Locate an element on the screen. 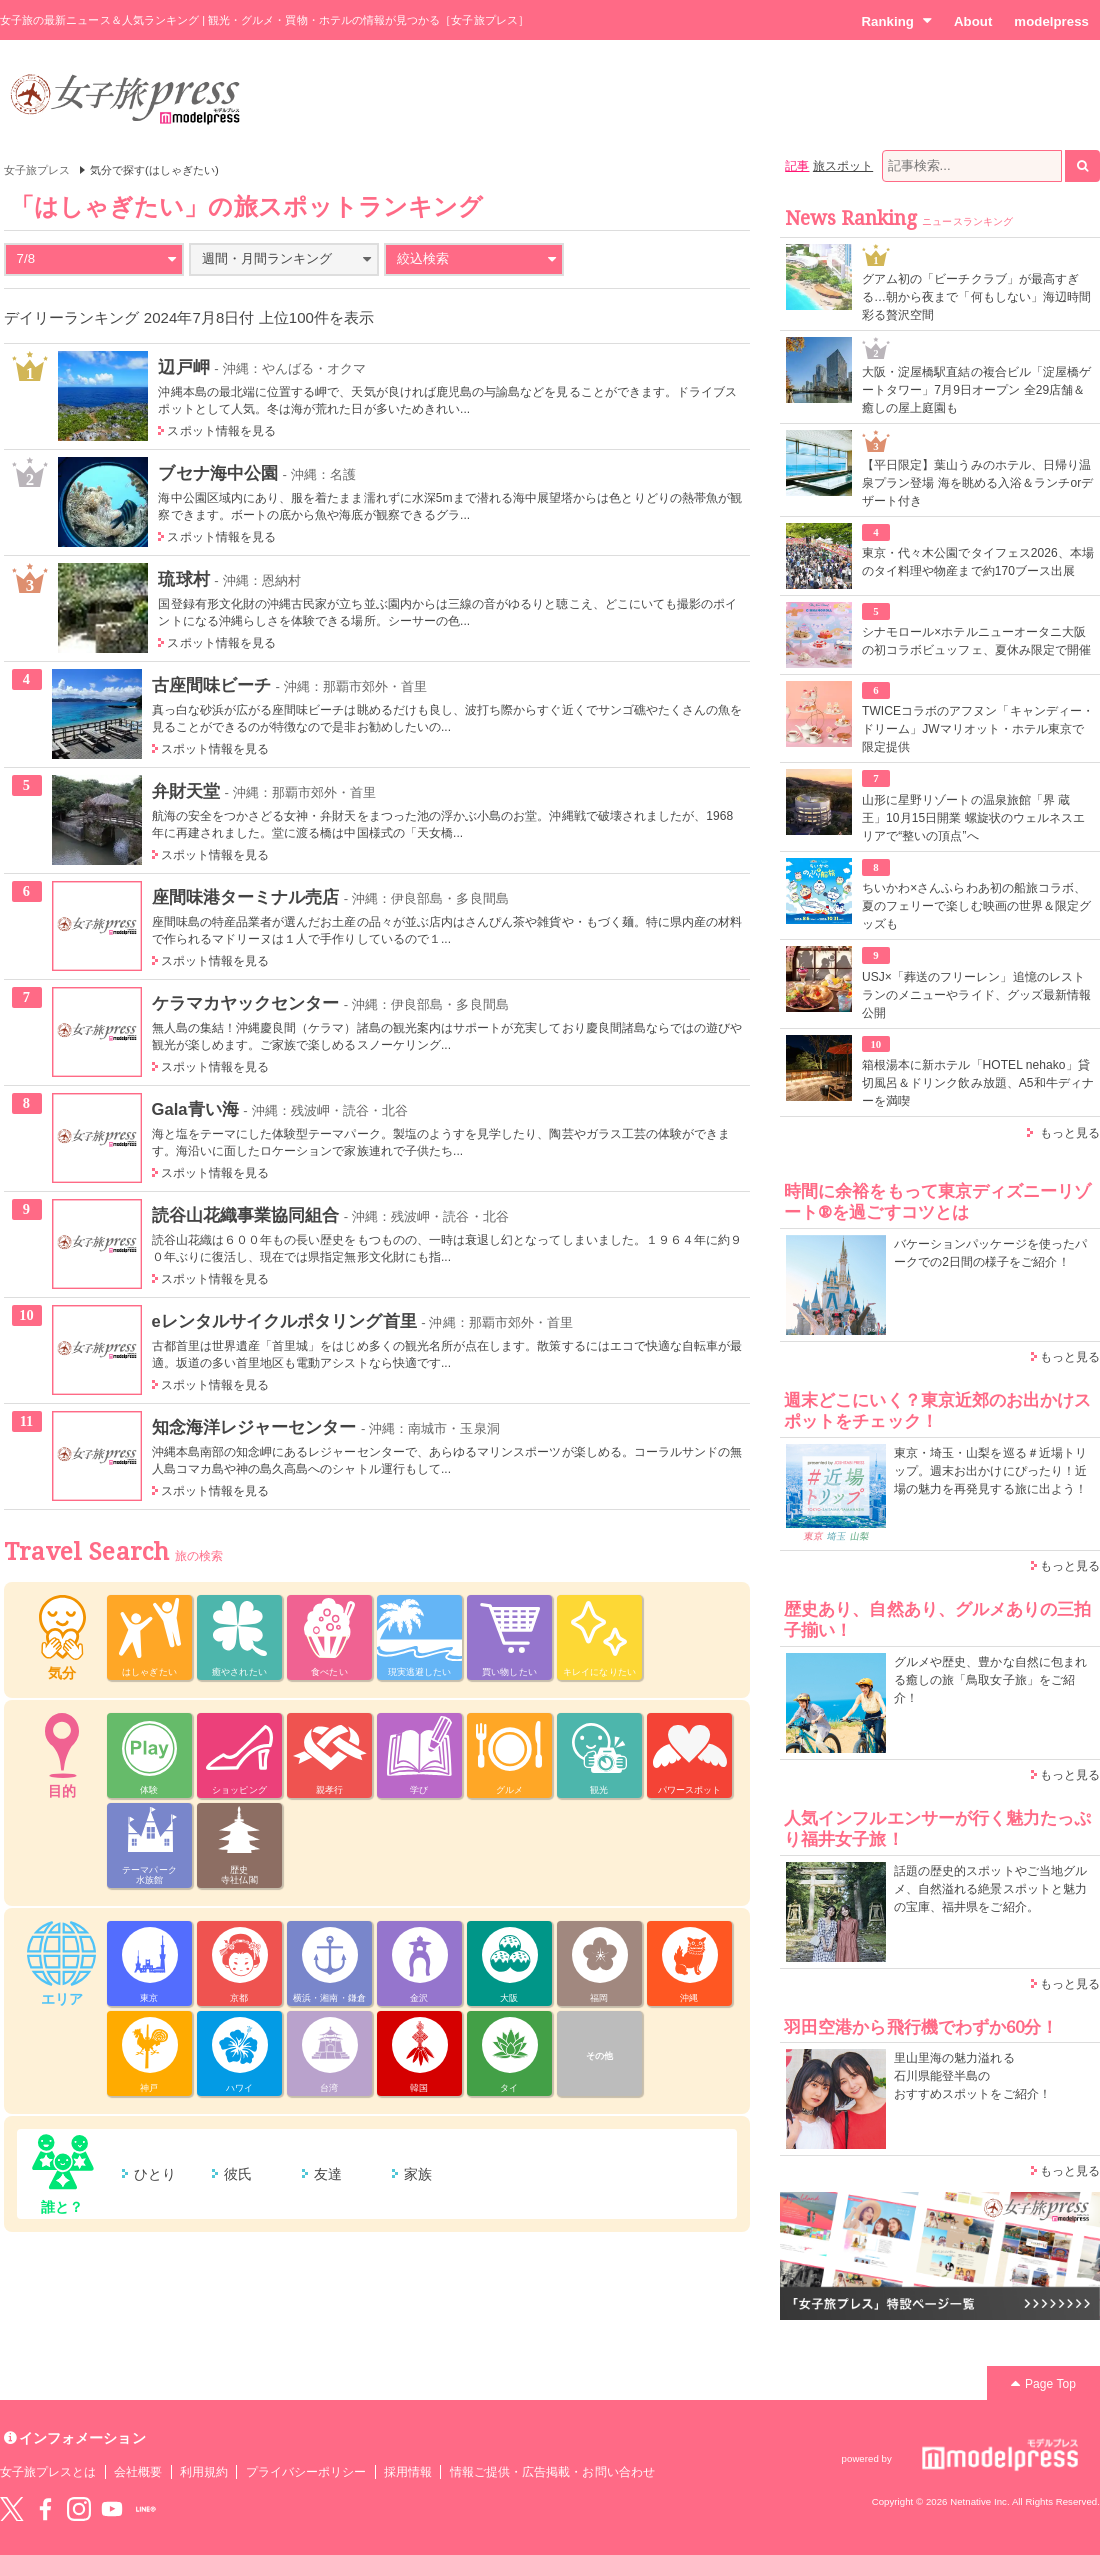 The width and height of the screenshot is (1100, 2555). プライバシーポリシー is located at coordinates (306, 2472).